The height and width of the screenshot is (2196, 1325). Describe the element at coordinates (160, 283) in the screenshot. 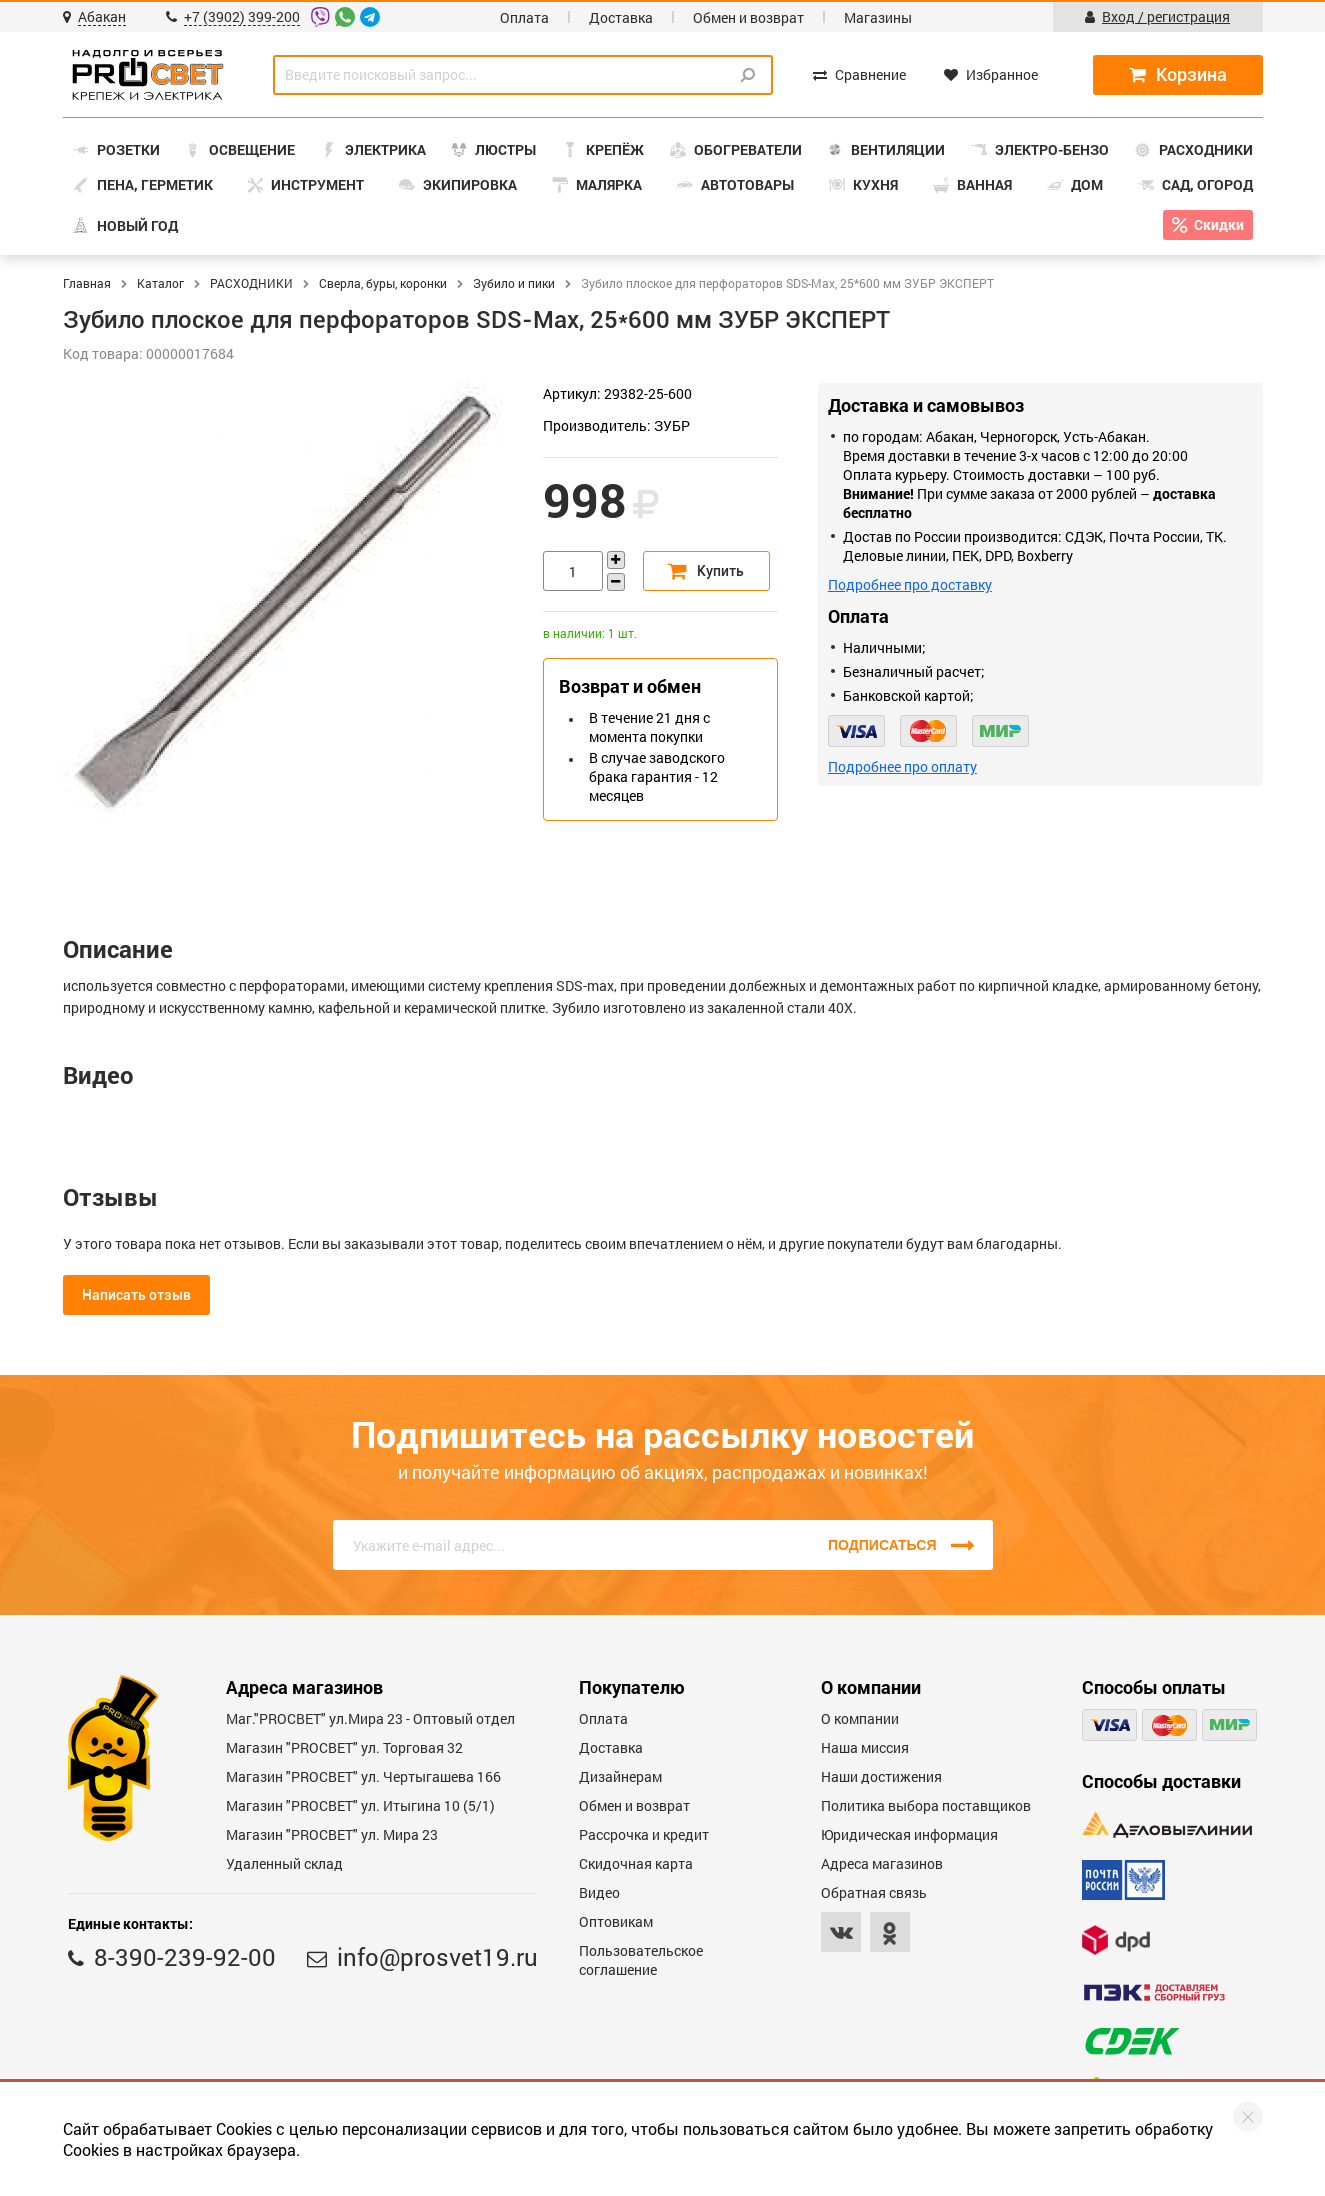

I see `Каталог` at that location.